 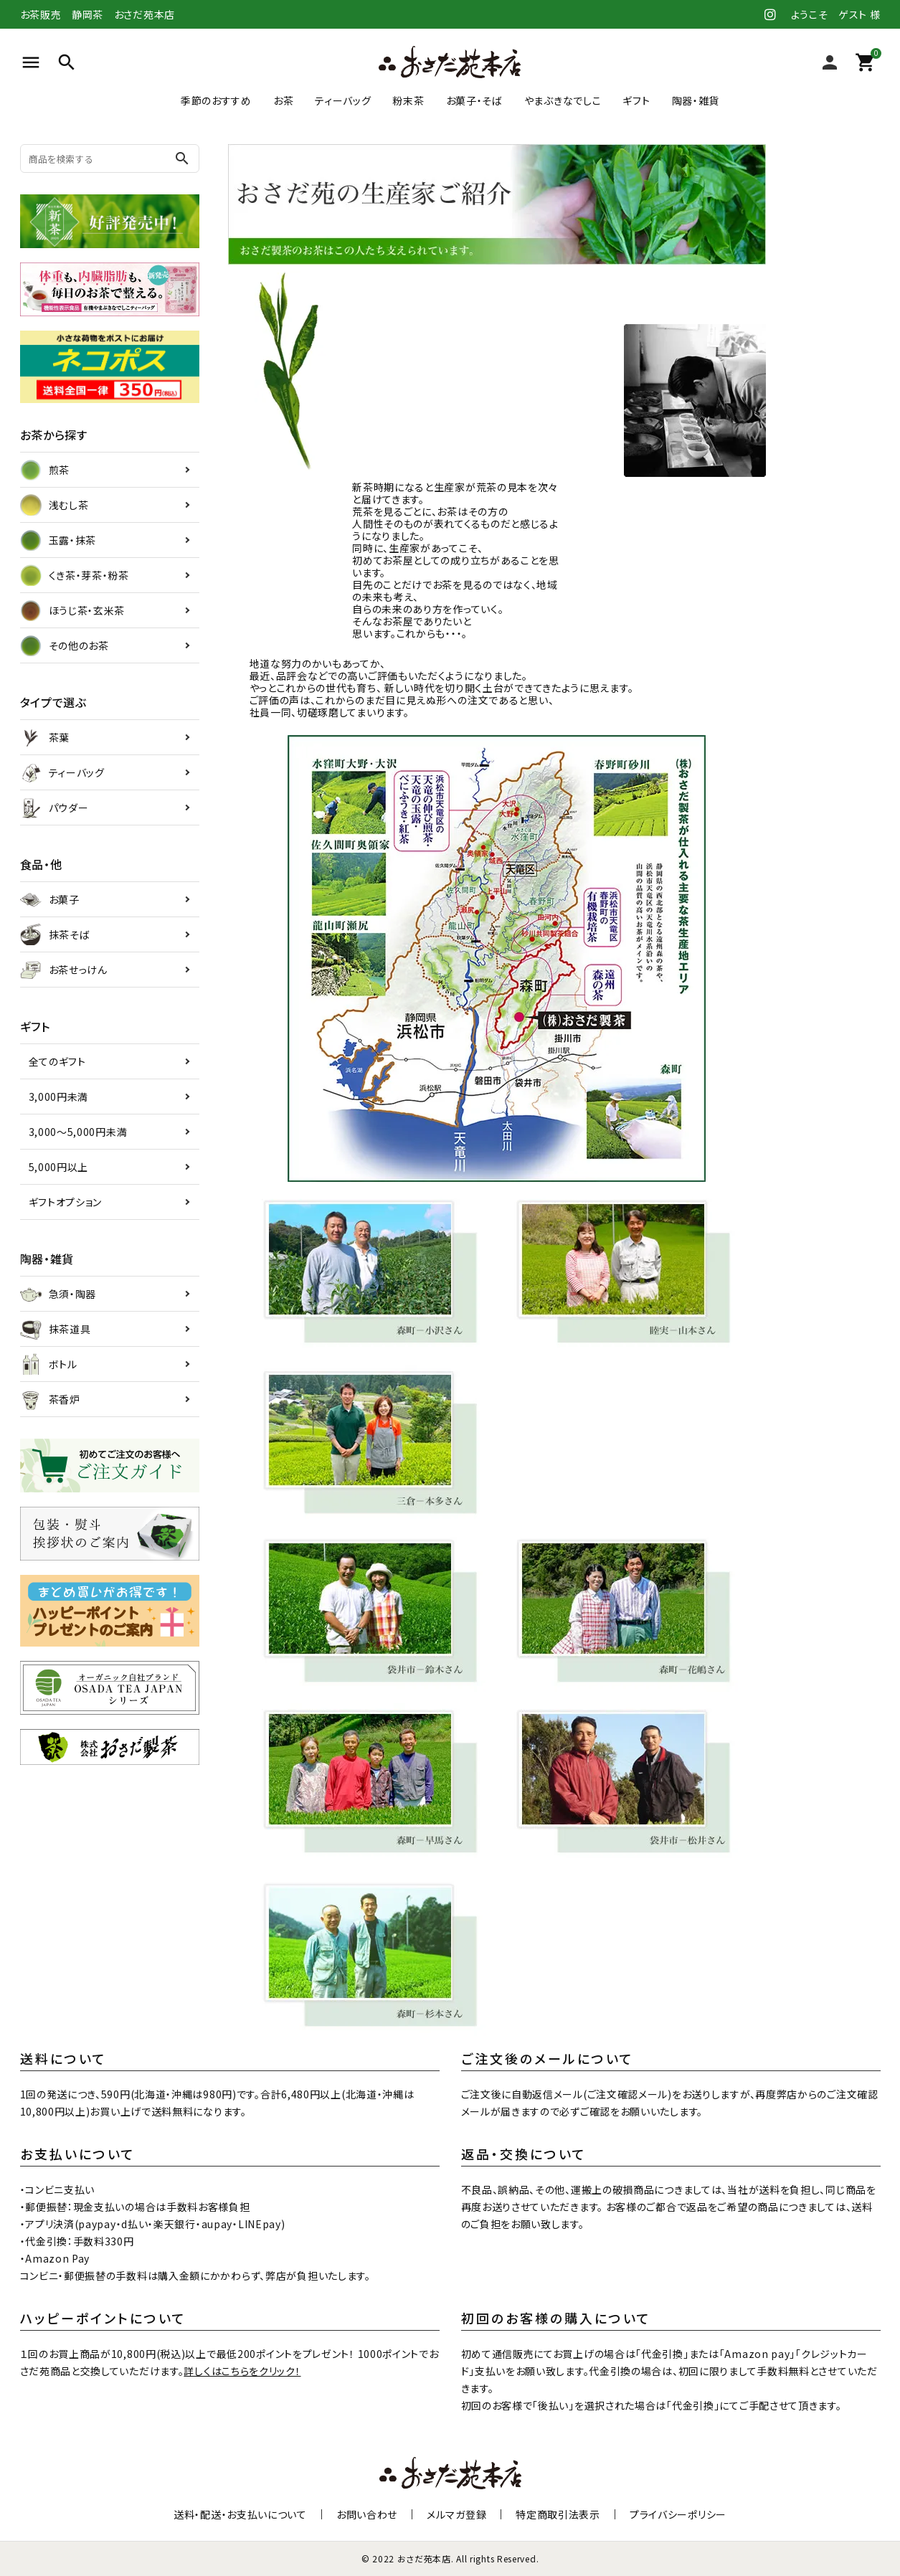 I want to click on 急須・陶器, so click(x=58, y=1293).